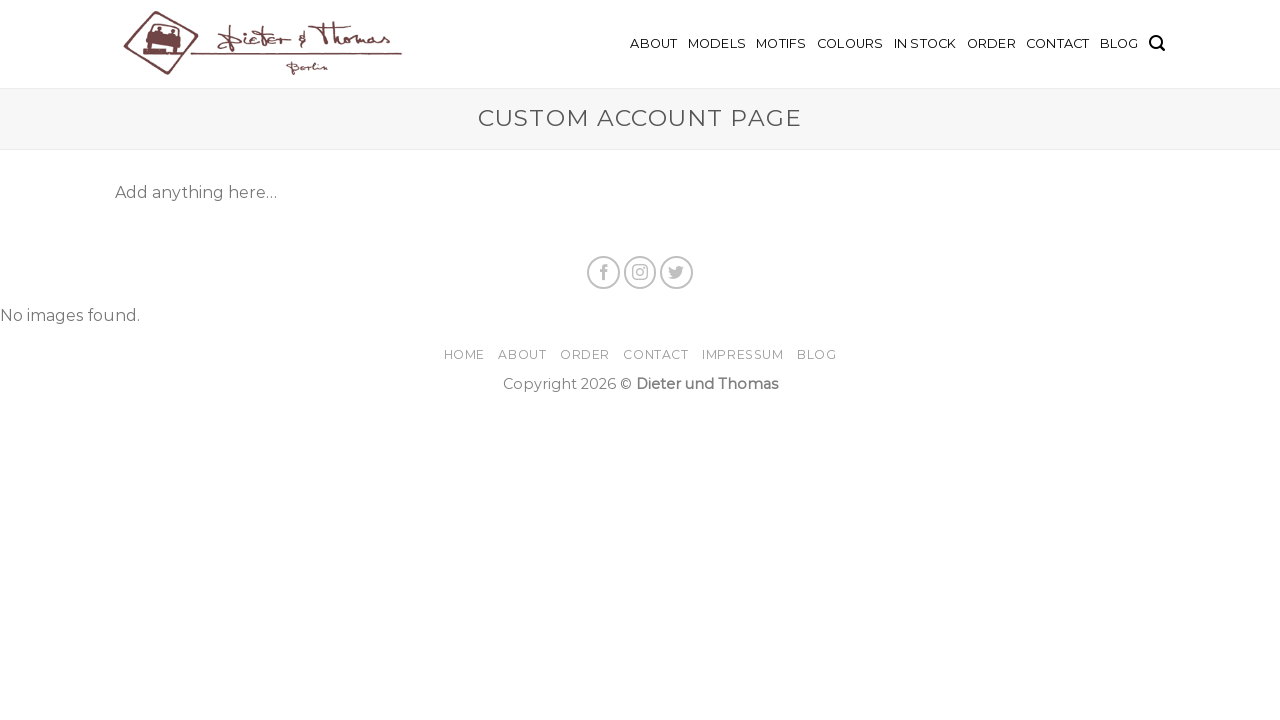 The image size is (1280, 720). What do you see at coordinates (653, 43) in the screenshot?
I see `About` at bounding box center [653, 43].